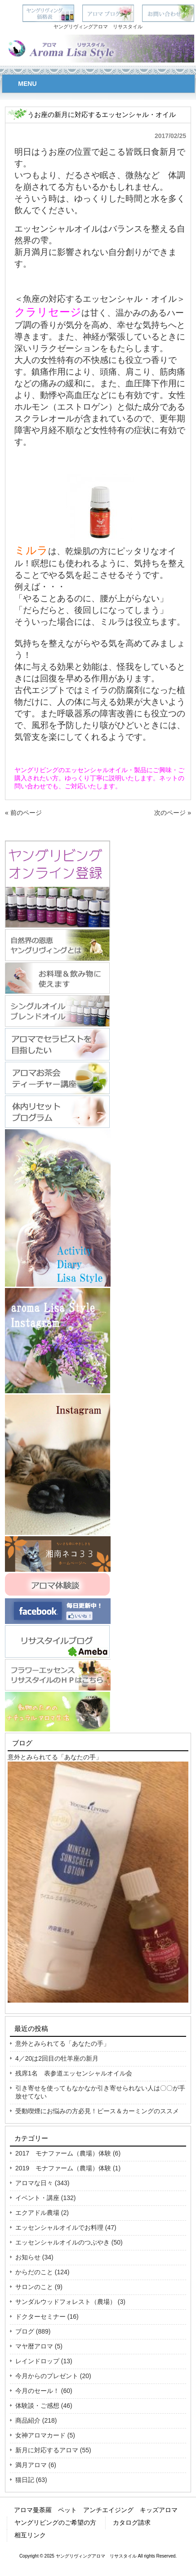 This screenshot has width=196, height=2576. Describe the element at coordinates (30, 2535) in the screenshot. I see `相互リンク` at that location.